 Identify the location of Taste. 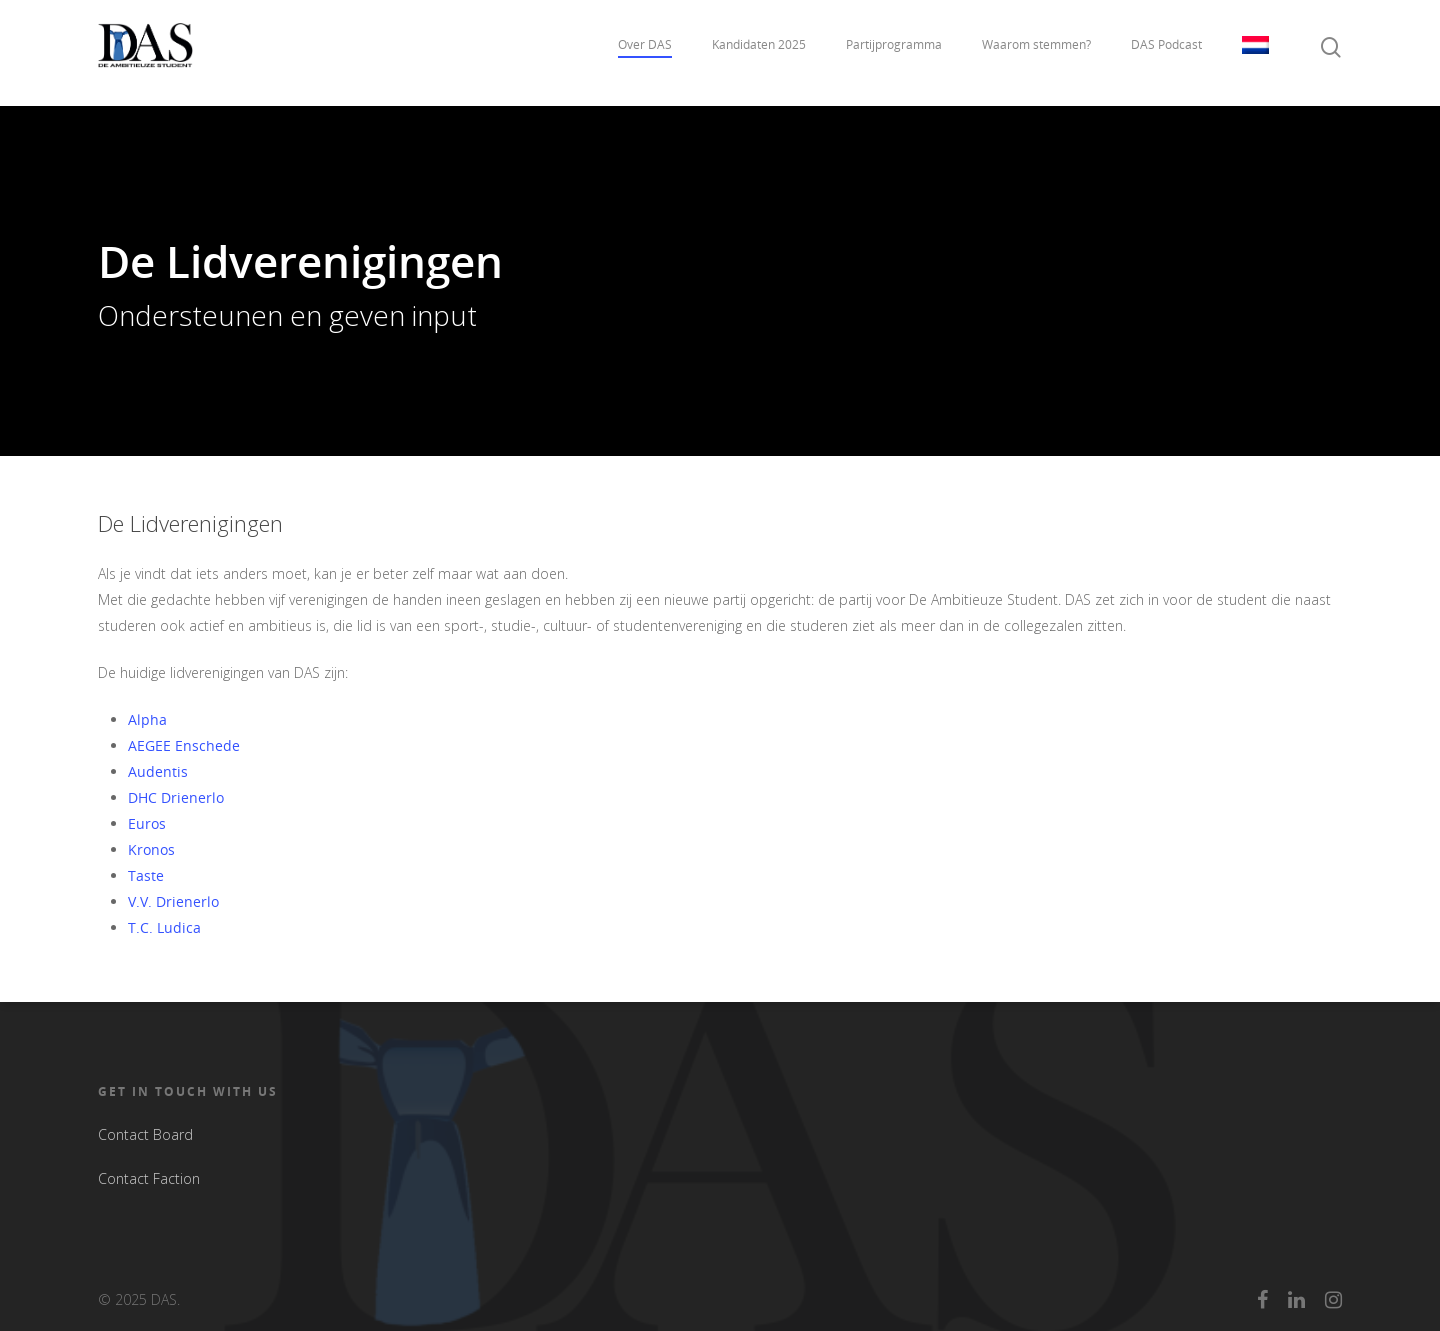
(146, 875).